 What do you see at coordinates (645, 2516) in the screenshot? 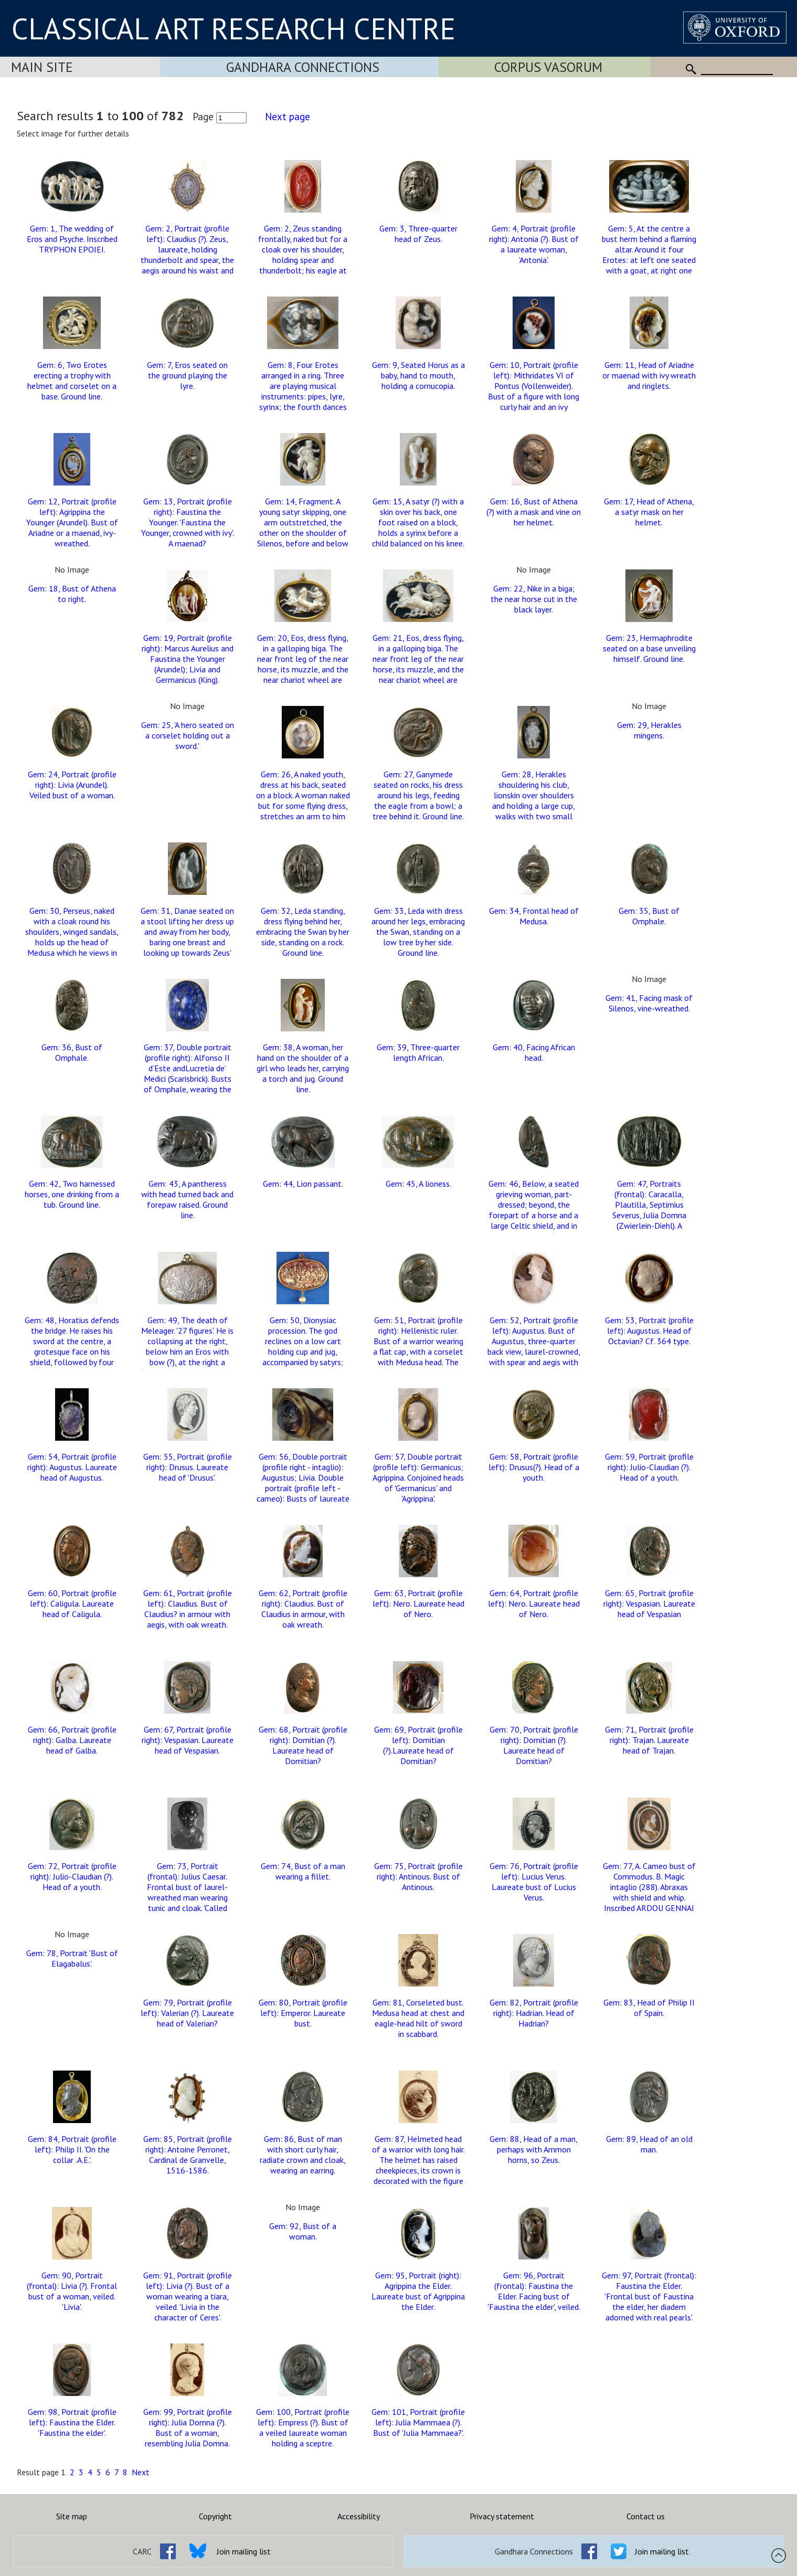
I see `Contact us` at bounding box center [645, 2516].